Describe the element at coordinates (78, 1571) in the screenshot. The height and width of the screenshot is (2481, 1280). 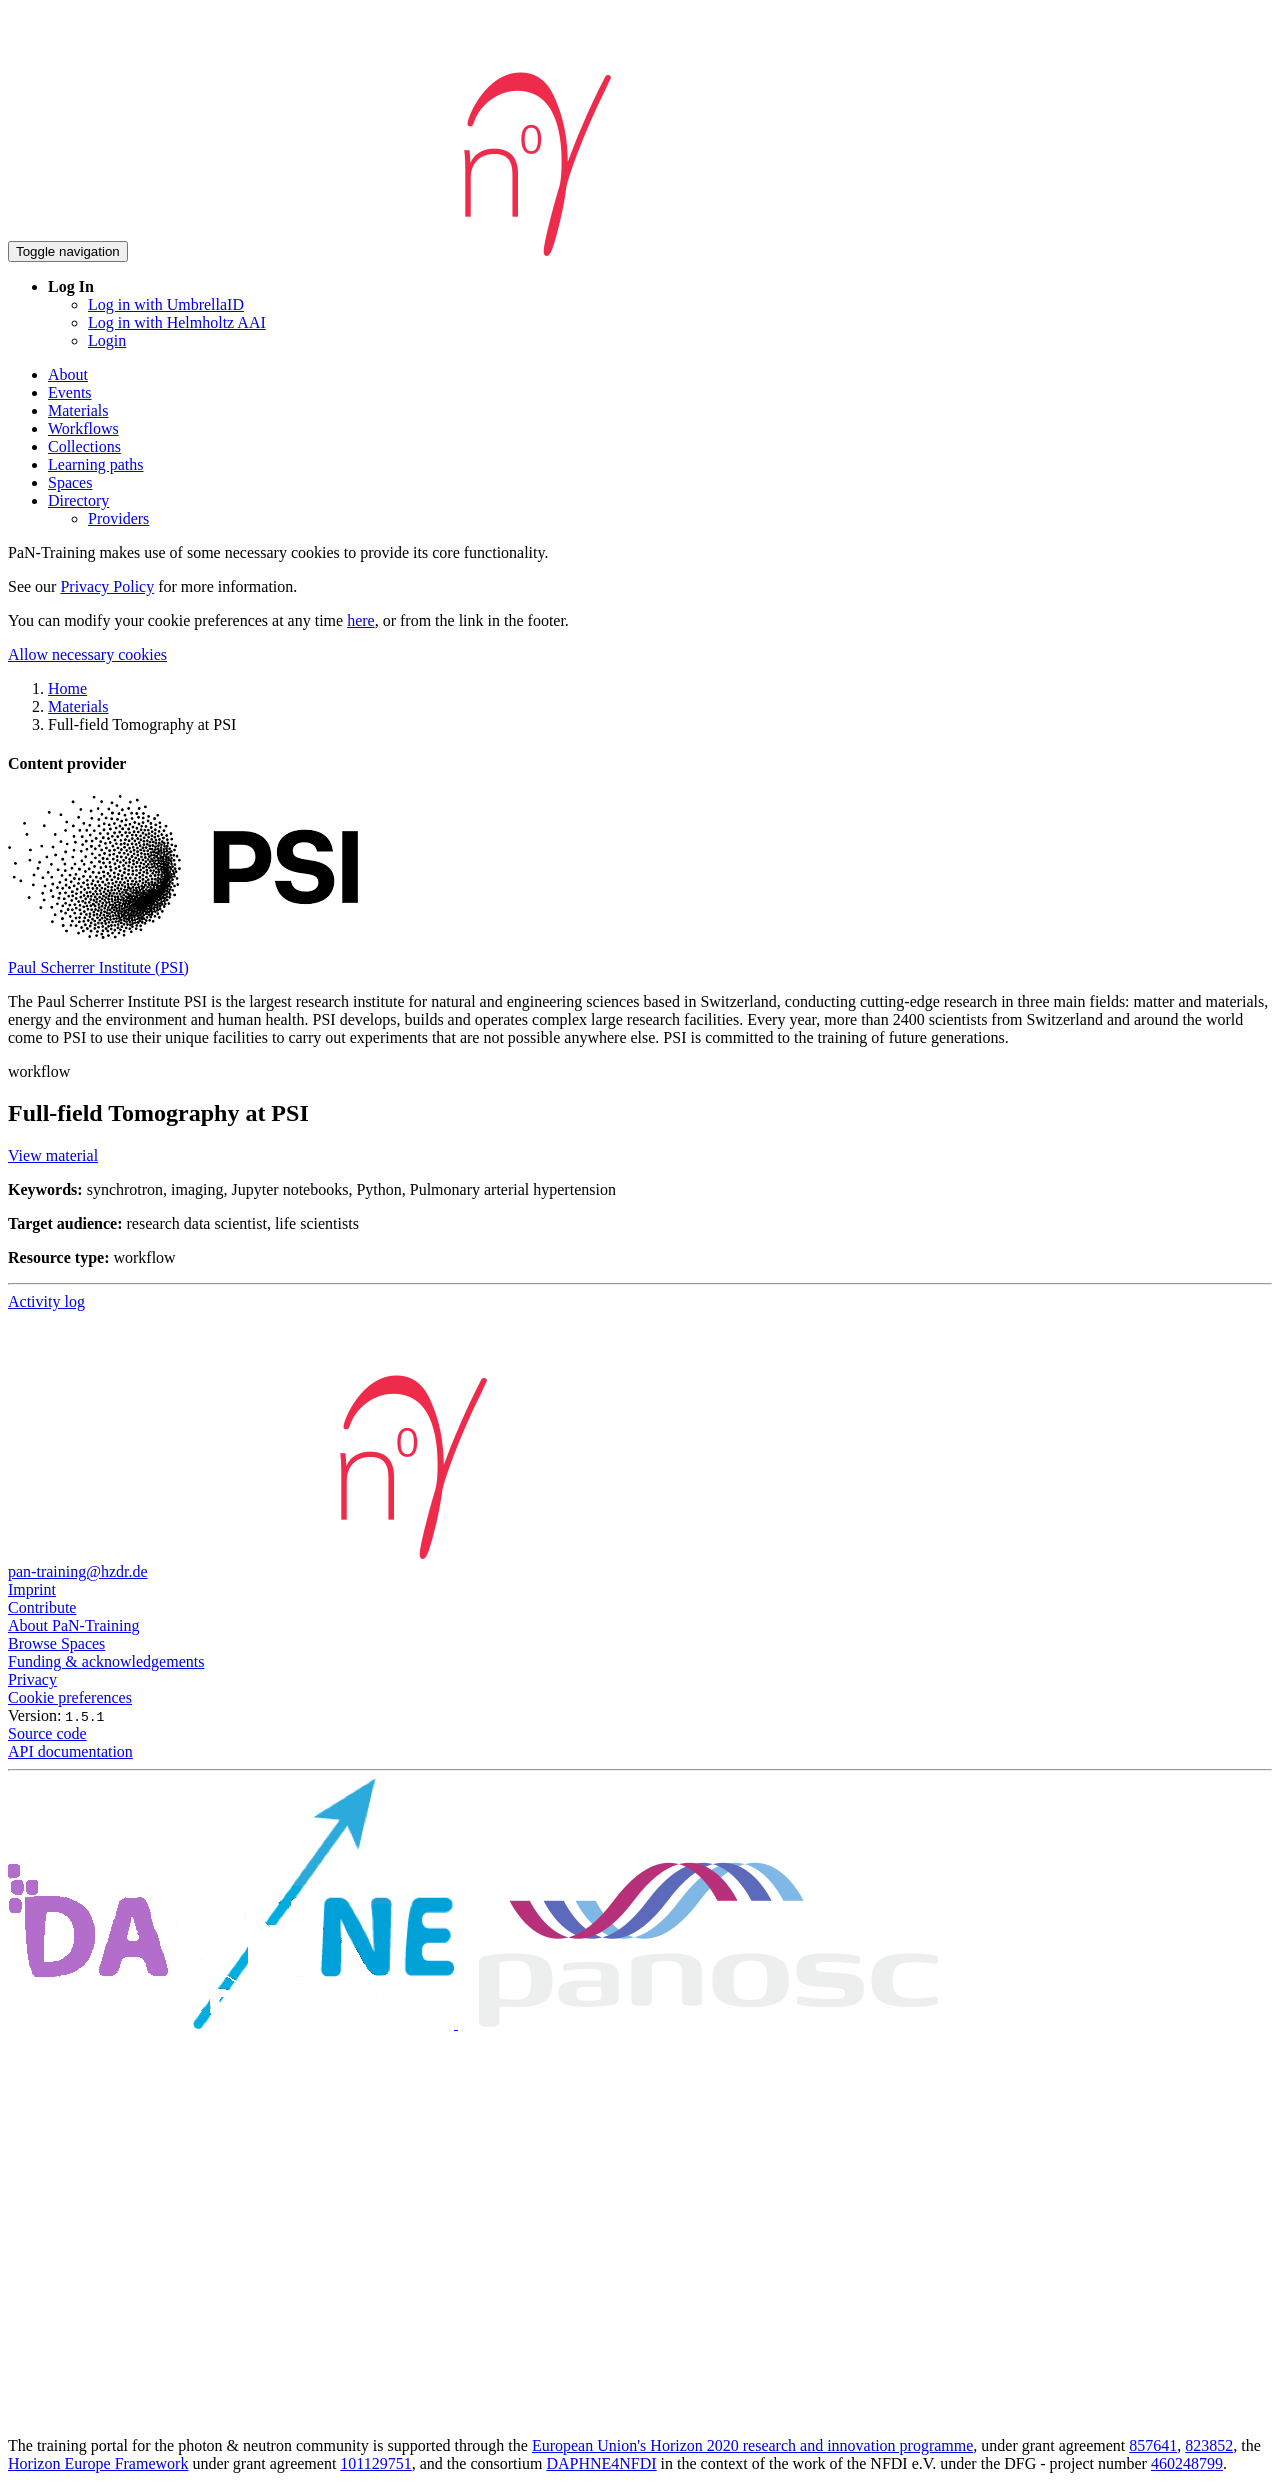
I see `pan-training@hzdr.de` at that location.